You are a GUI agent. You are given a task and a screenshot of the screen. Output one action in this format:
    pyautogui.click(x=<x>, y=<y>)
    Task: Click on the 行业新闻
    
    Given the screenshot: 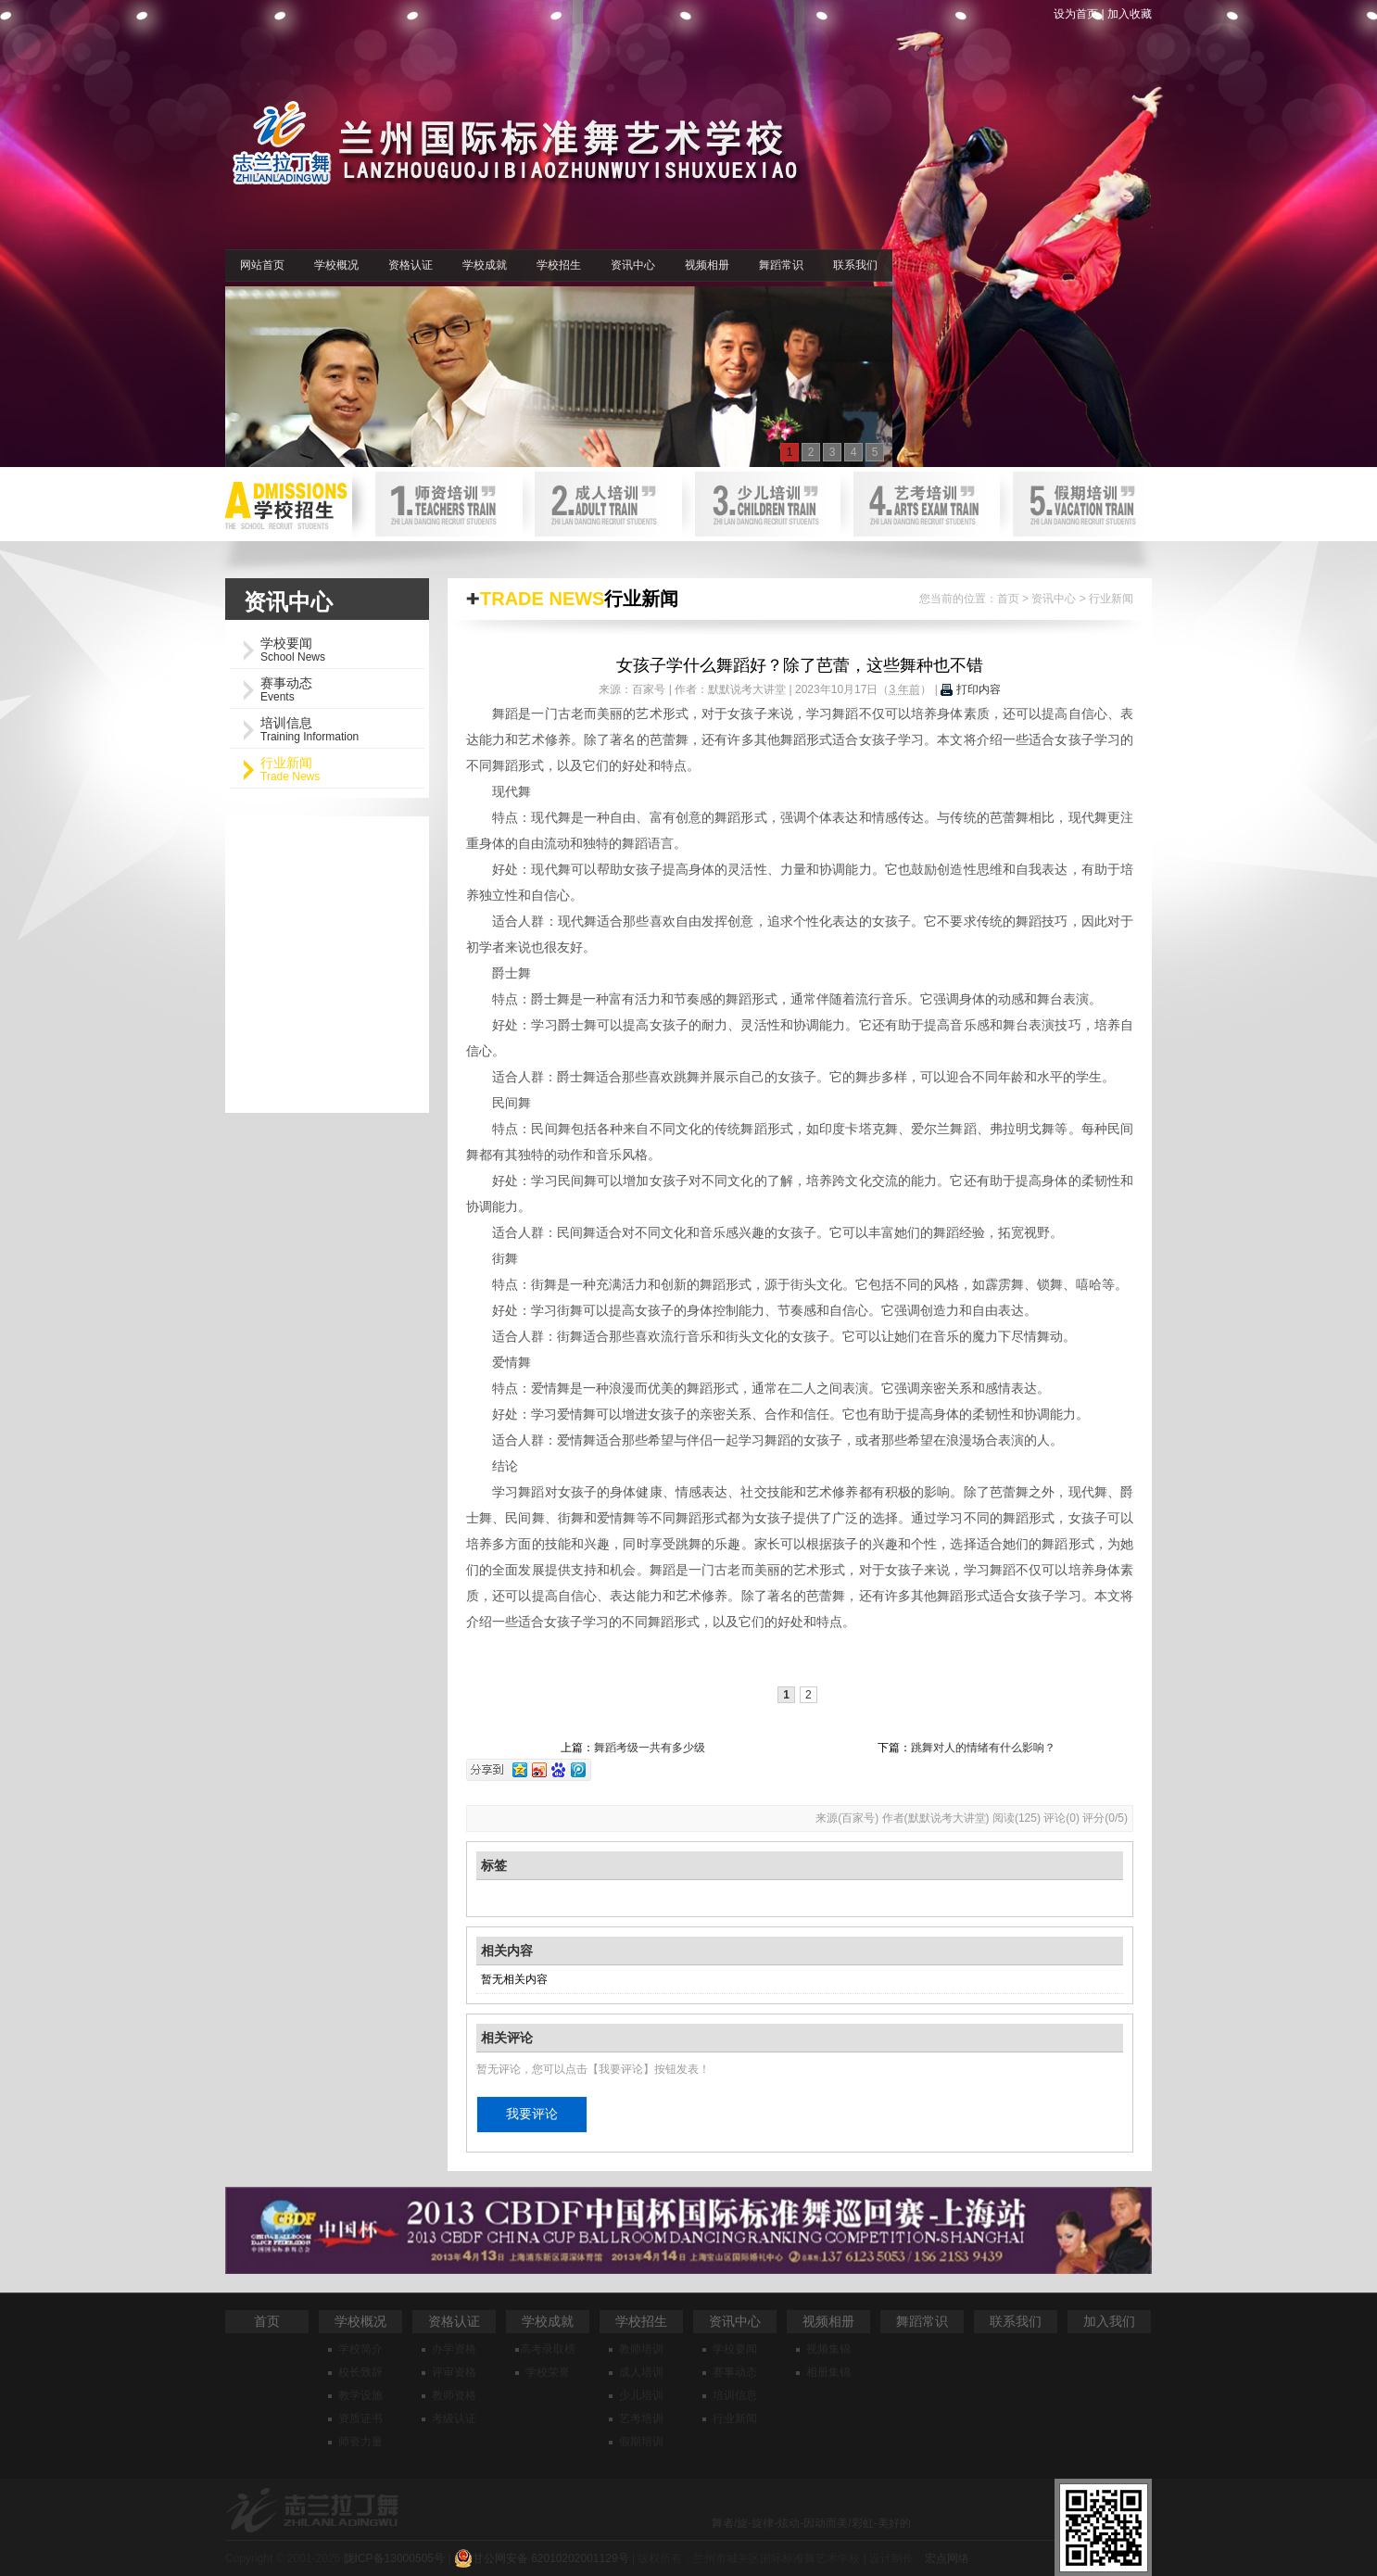 What is the action you would take?
    pyautogui.click(x=1111, y=598)
    